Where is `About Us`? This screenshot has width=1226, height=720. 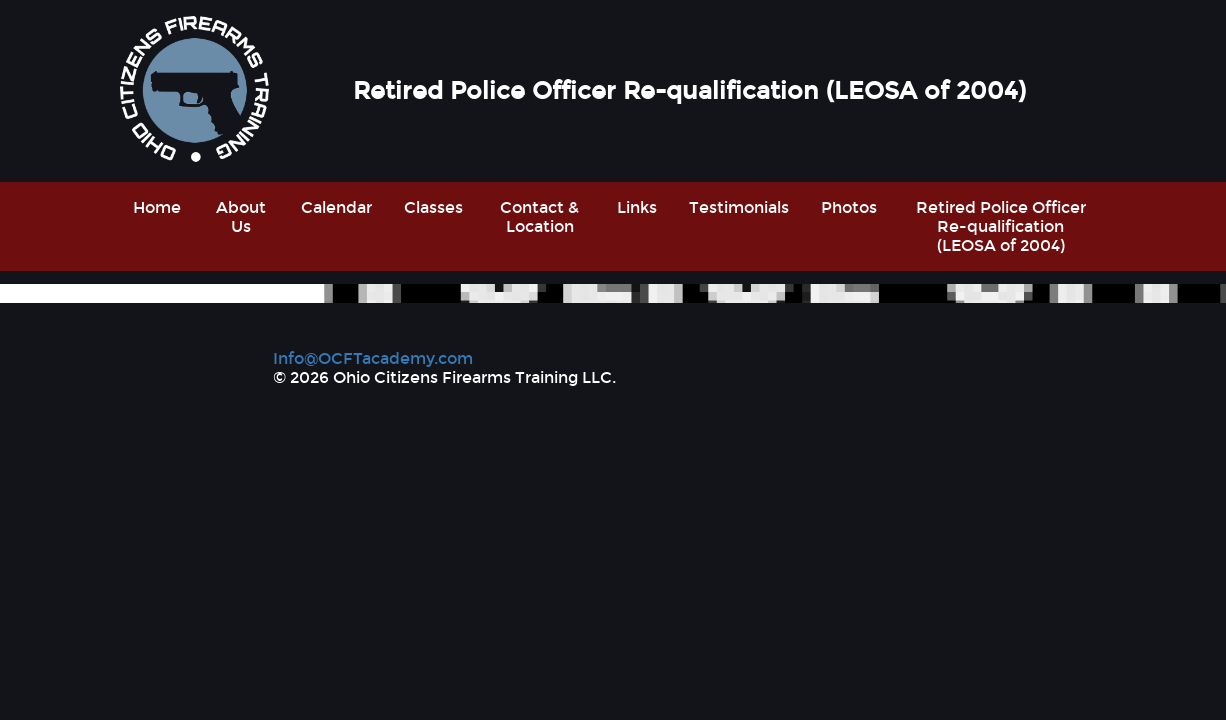
About Us is located at coordinates (241, 217).